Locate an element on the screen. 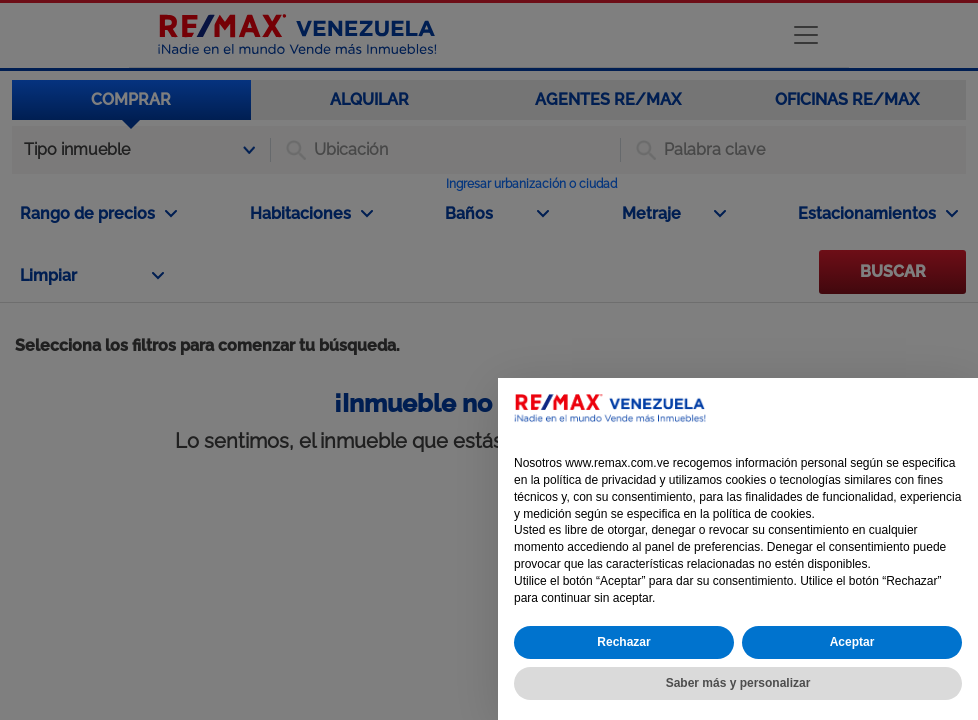 The height and width of the screenshot is (720, 978). Rechazar [button] is located at coordinates (623, 642).